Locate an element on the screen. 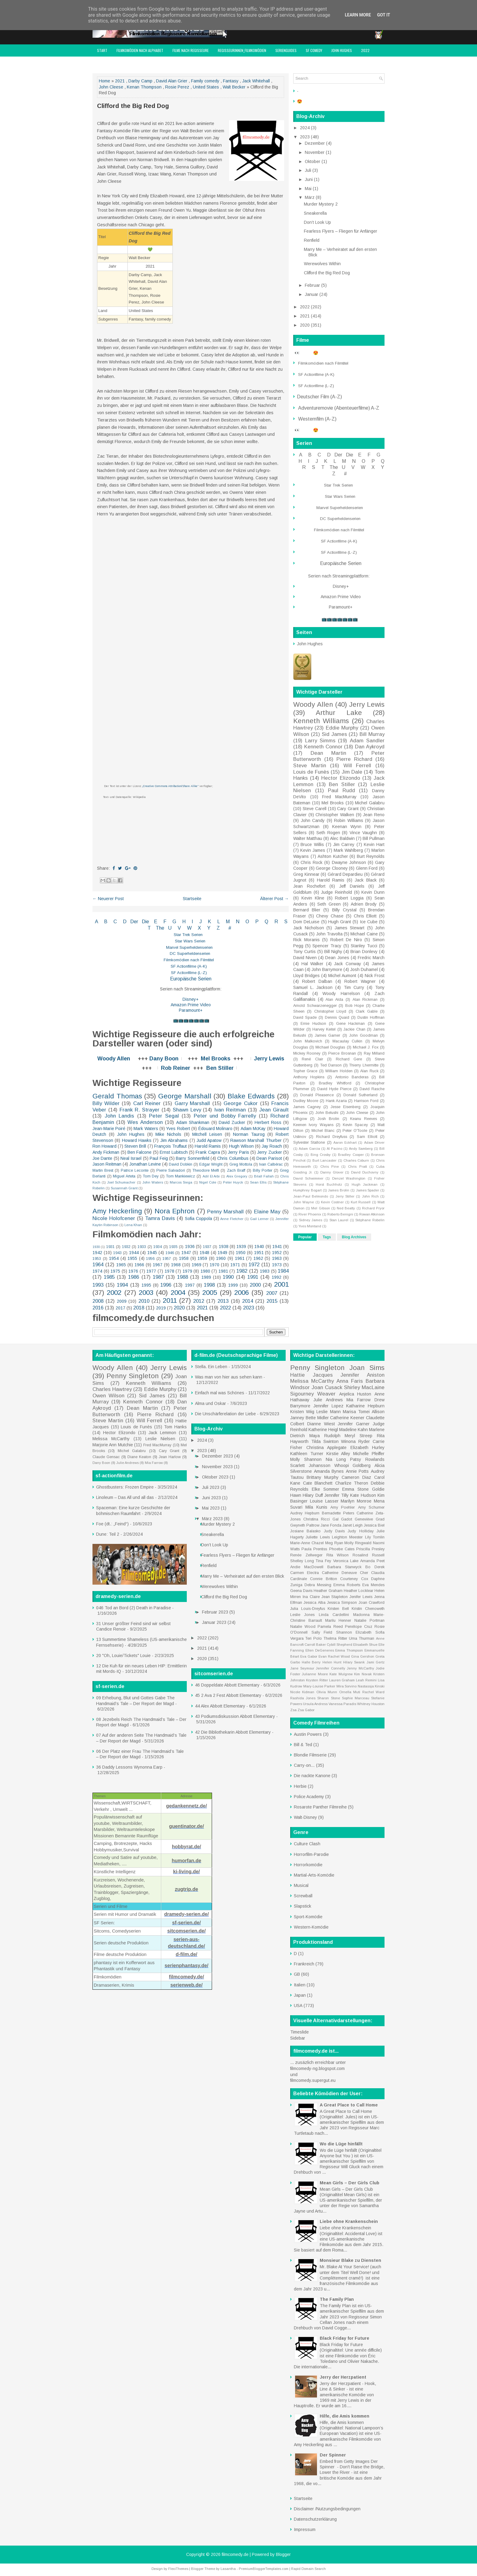 The height and width of the screenshot is (2576, 477). Mark Waters is located at coordinates (146, 1128).